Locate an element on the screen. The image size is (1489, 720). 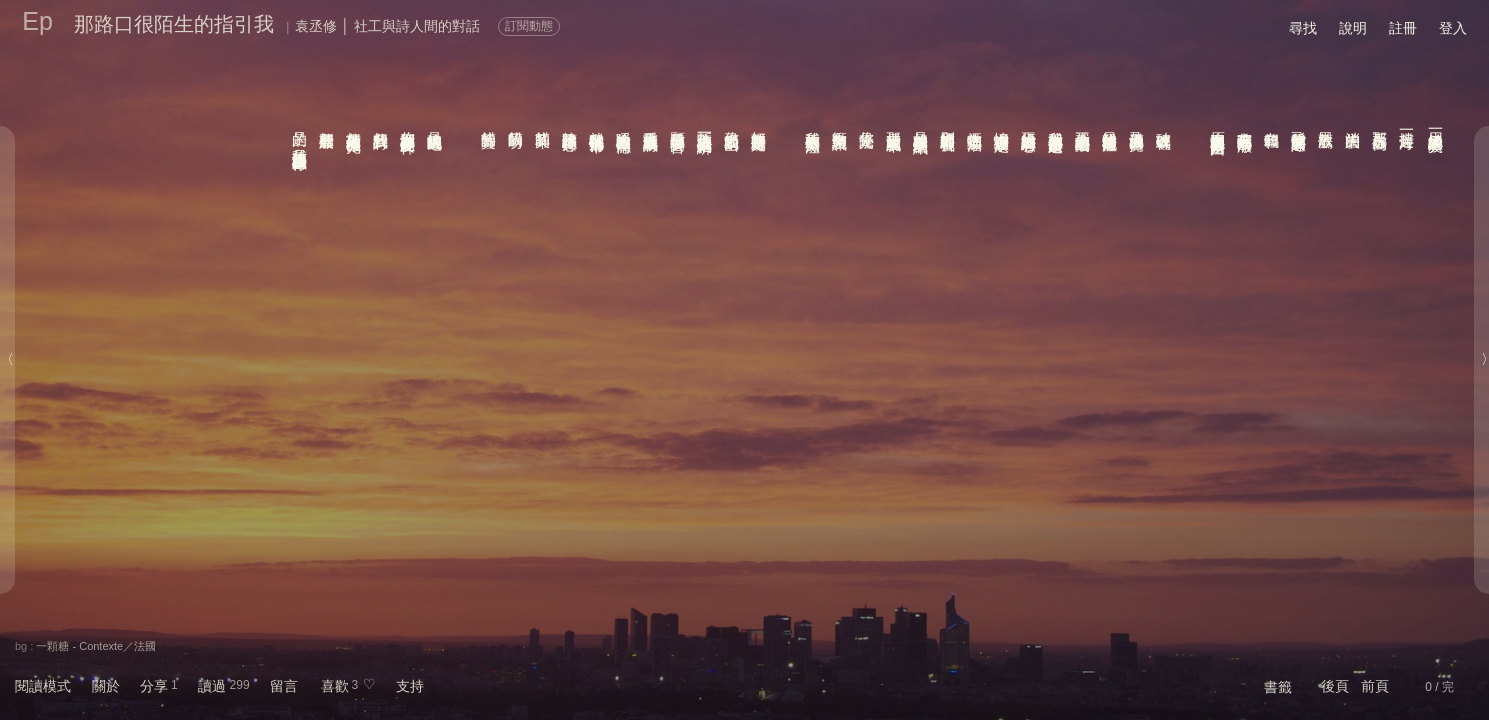
後頁 is located at coordinates (1335, 686).